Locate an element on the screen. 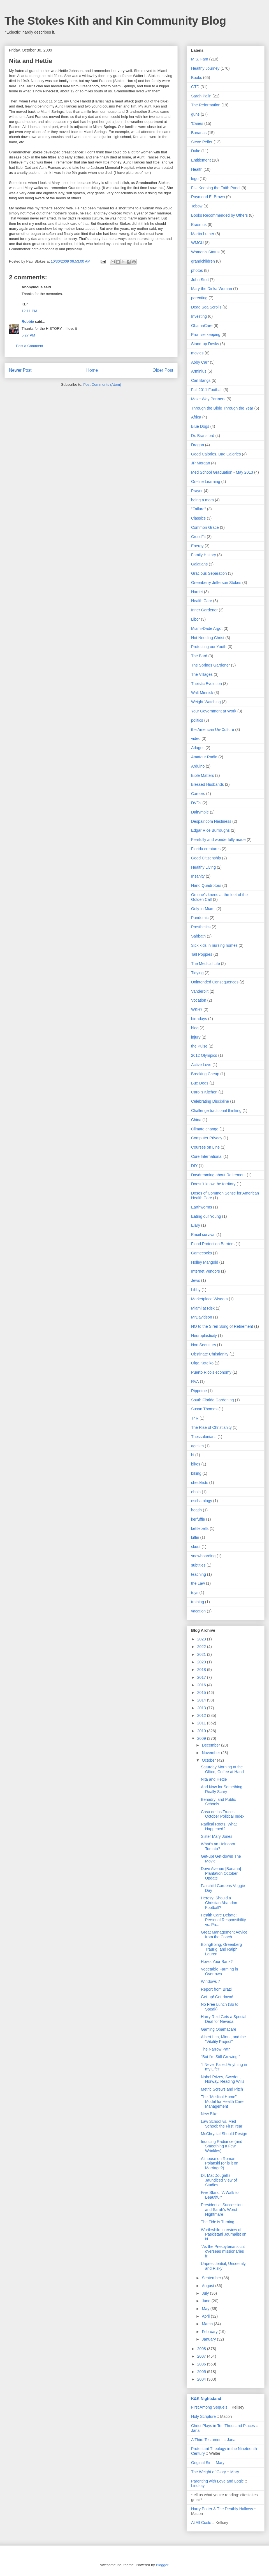 The width and height of the screenshot is (269, 2576). March is located at coordinates (208, 2324).